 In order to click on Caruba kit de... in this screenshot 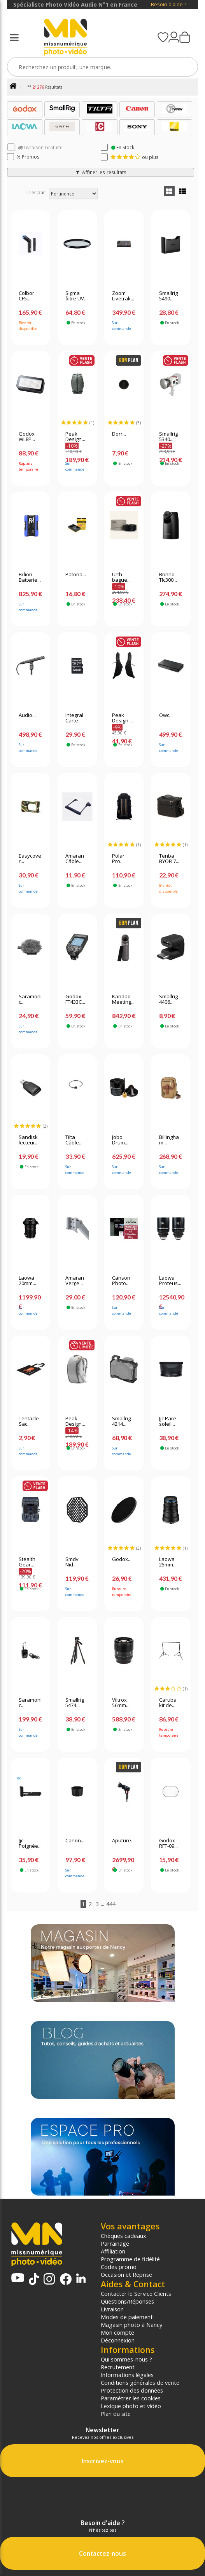, I will do `click(168, 1703)`.